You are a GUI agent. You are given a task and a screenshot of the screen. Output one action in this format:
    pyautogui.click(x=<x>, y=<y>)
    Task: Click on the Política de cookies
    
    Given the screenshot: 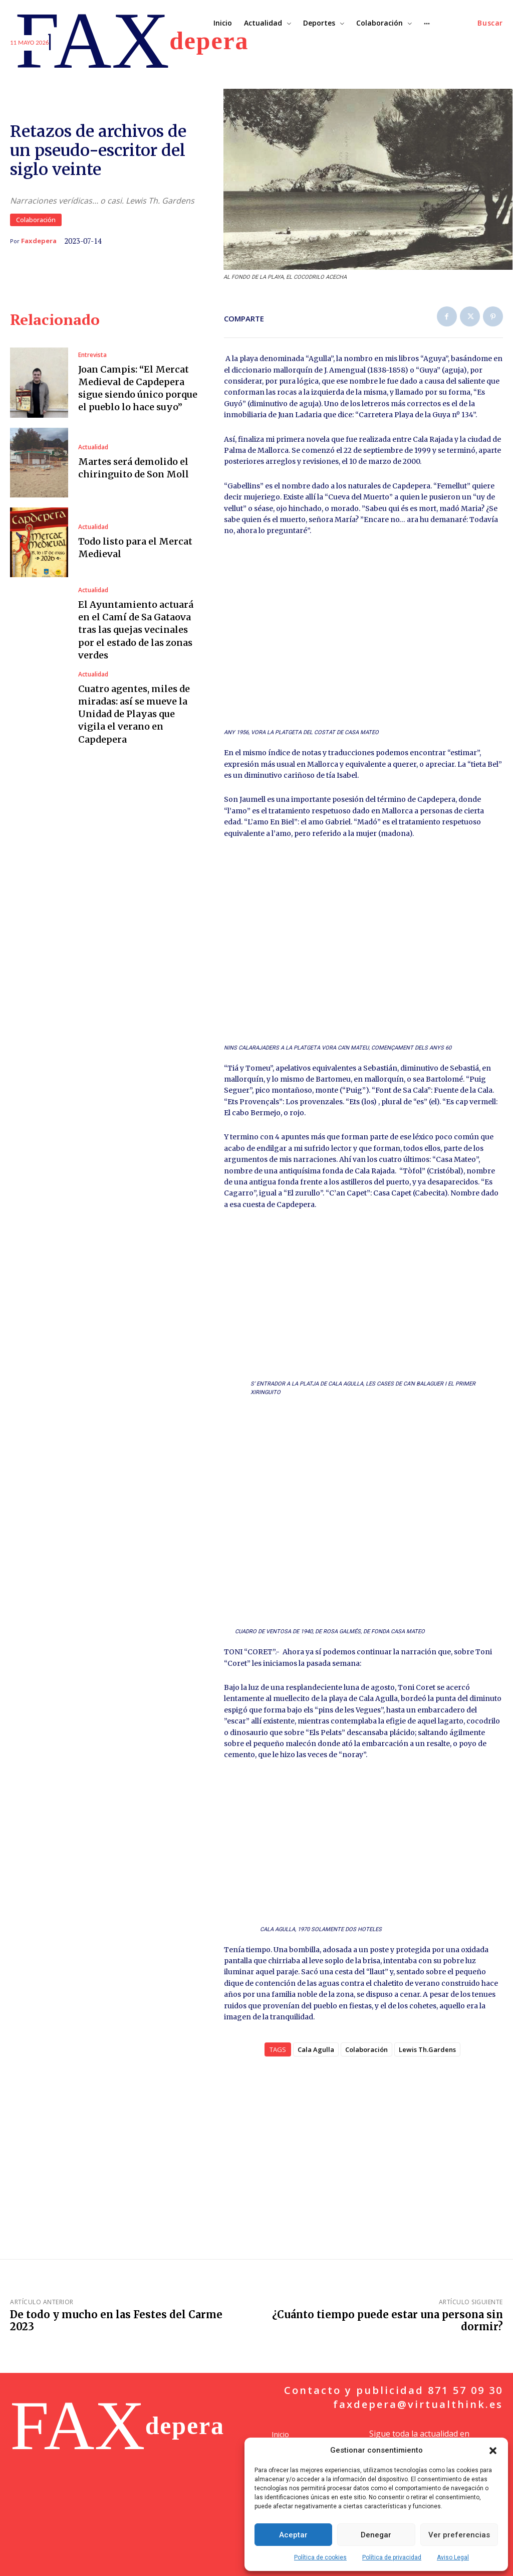 What is the action you would take?
    pyautogui.click(x=320, y=2557)
    